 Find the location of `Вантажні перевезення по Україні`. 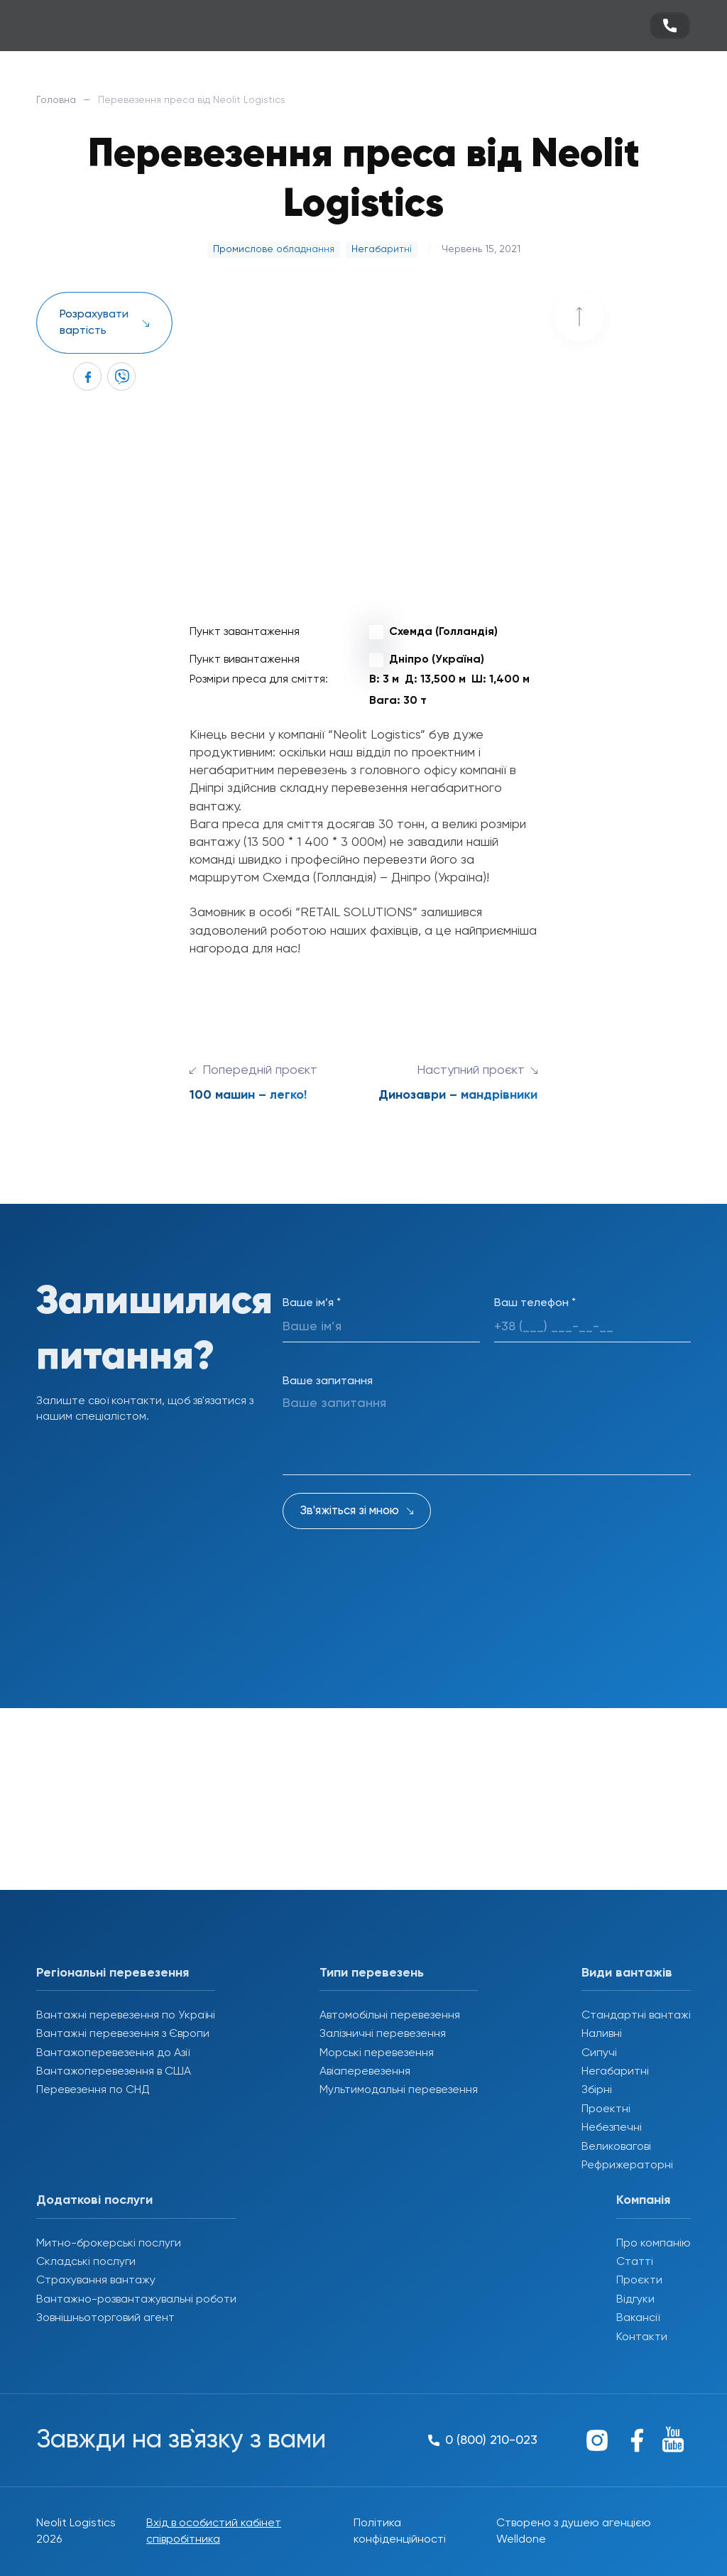

Вантажні перевезення по Україні is located at coordinates (125, 2015).